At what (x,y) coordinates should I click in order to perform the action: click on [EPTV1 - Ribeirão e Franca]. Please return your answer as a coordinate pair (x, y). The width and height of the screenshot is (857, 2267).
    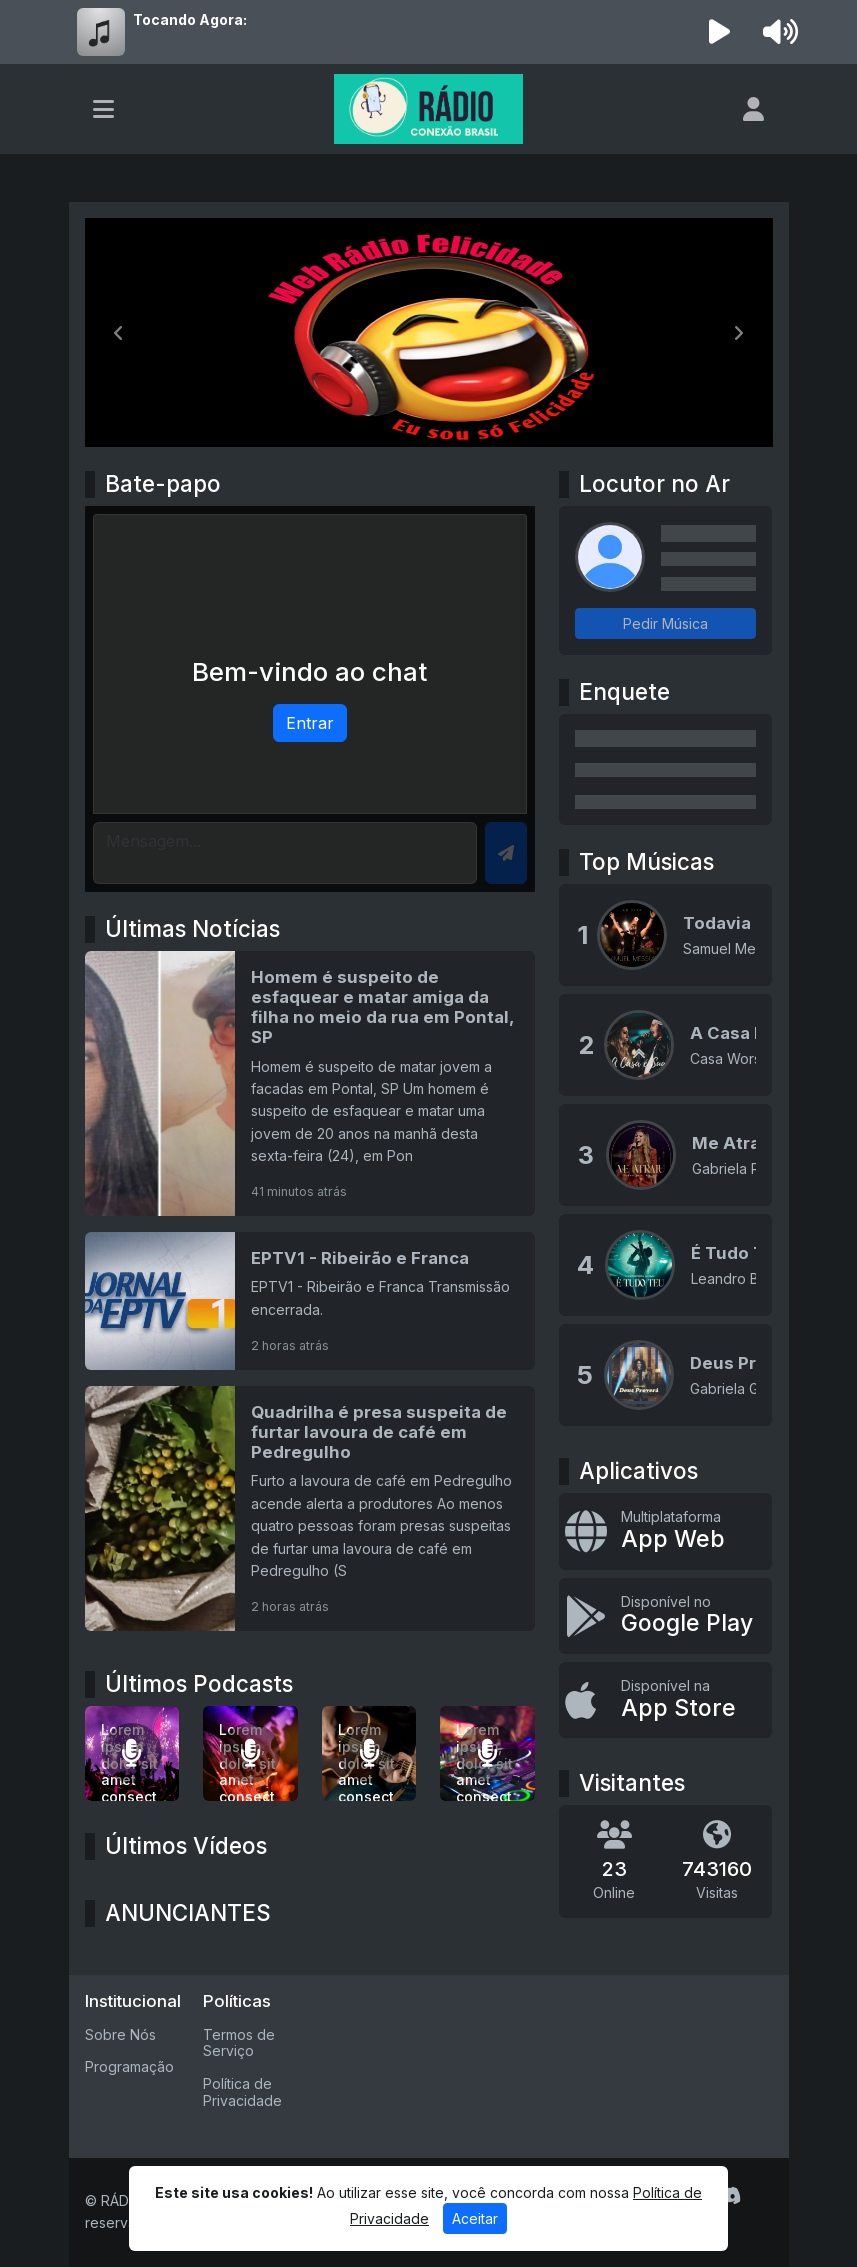
    Looking at the image, I should click on (310, 1301).